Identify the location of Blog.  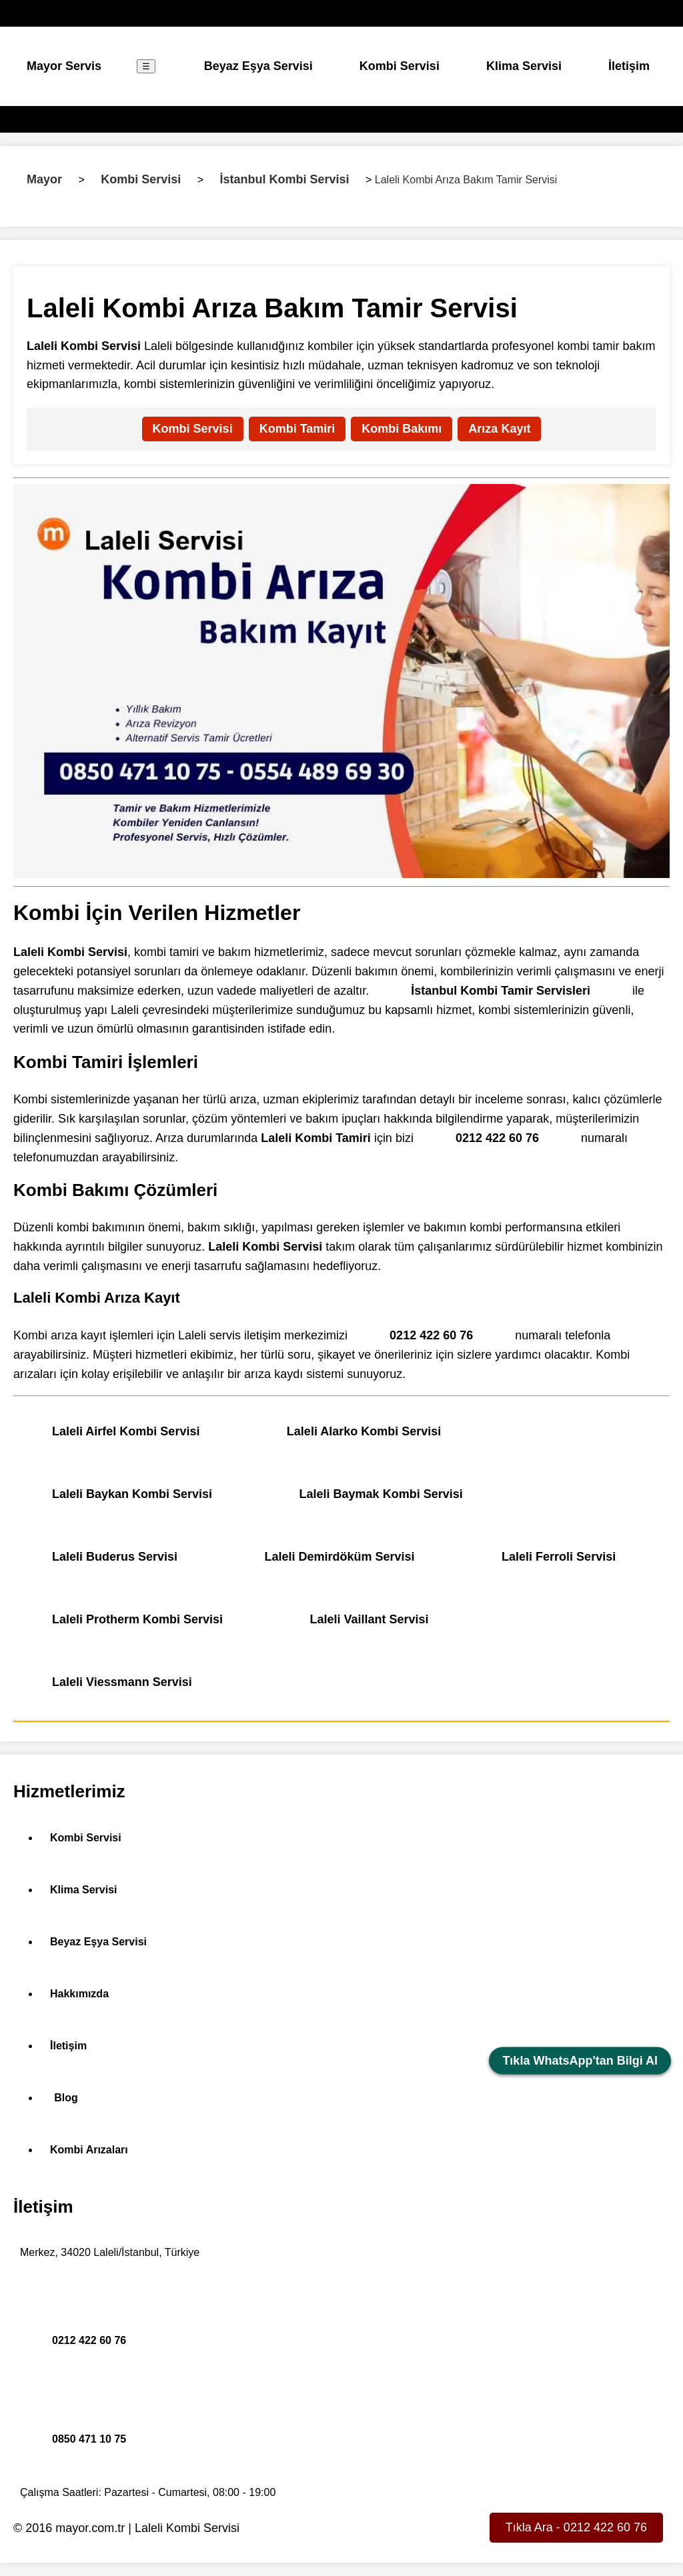
(66, 2097).